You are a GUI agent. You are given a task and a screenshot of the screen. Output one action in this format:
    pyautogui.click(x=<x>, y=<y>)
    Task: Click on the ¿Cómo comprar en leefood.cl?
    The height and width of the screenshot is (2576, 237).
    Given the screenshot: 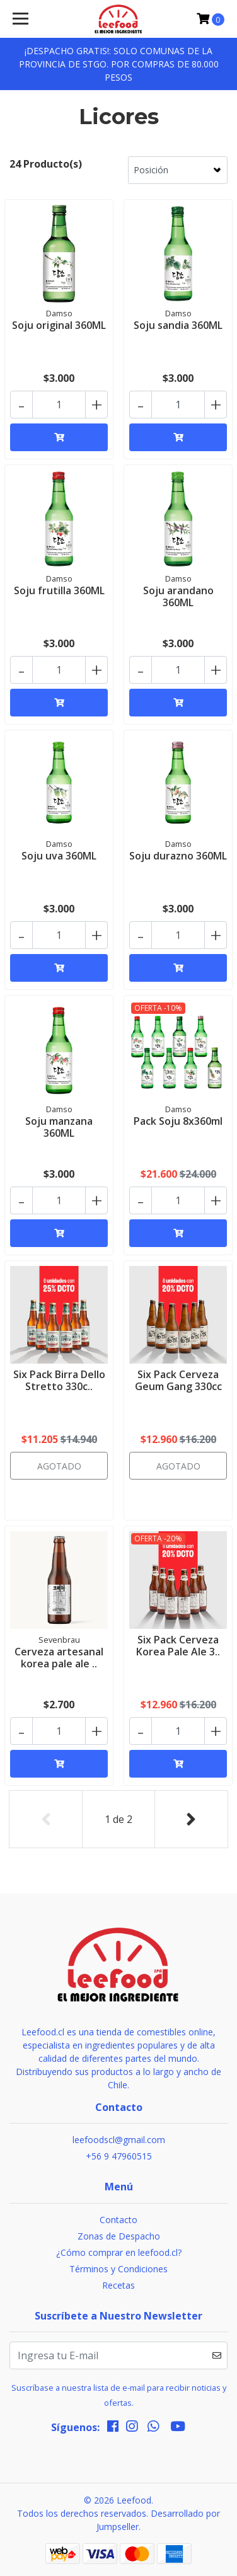 What is the action you would take?
    pyautogui.click(x=119, y=2252)
    